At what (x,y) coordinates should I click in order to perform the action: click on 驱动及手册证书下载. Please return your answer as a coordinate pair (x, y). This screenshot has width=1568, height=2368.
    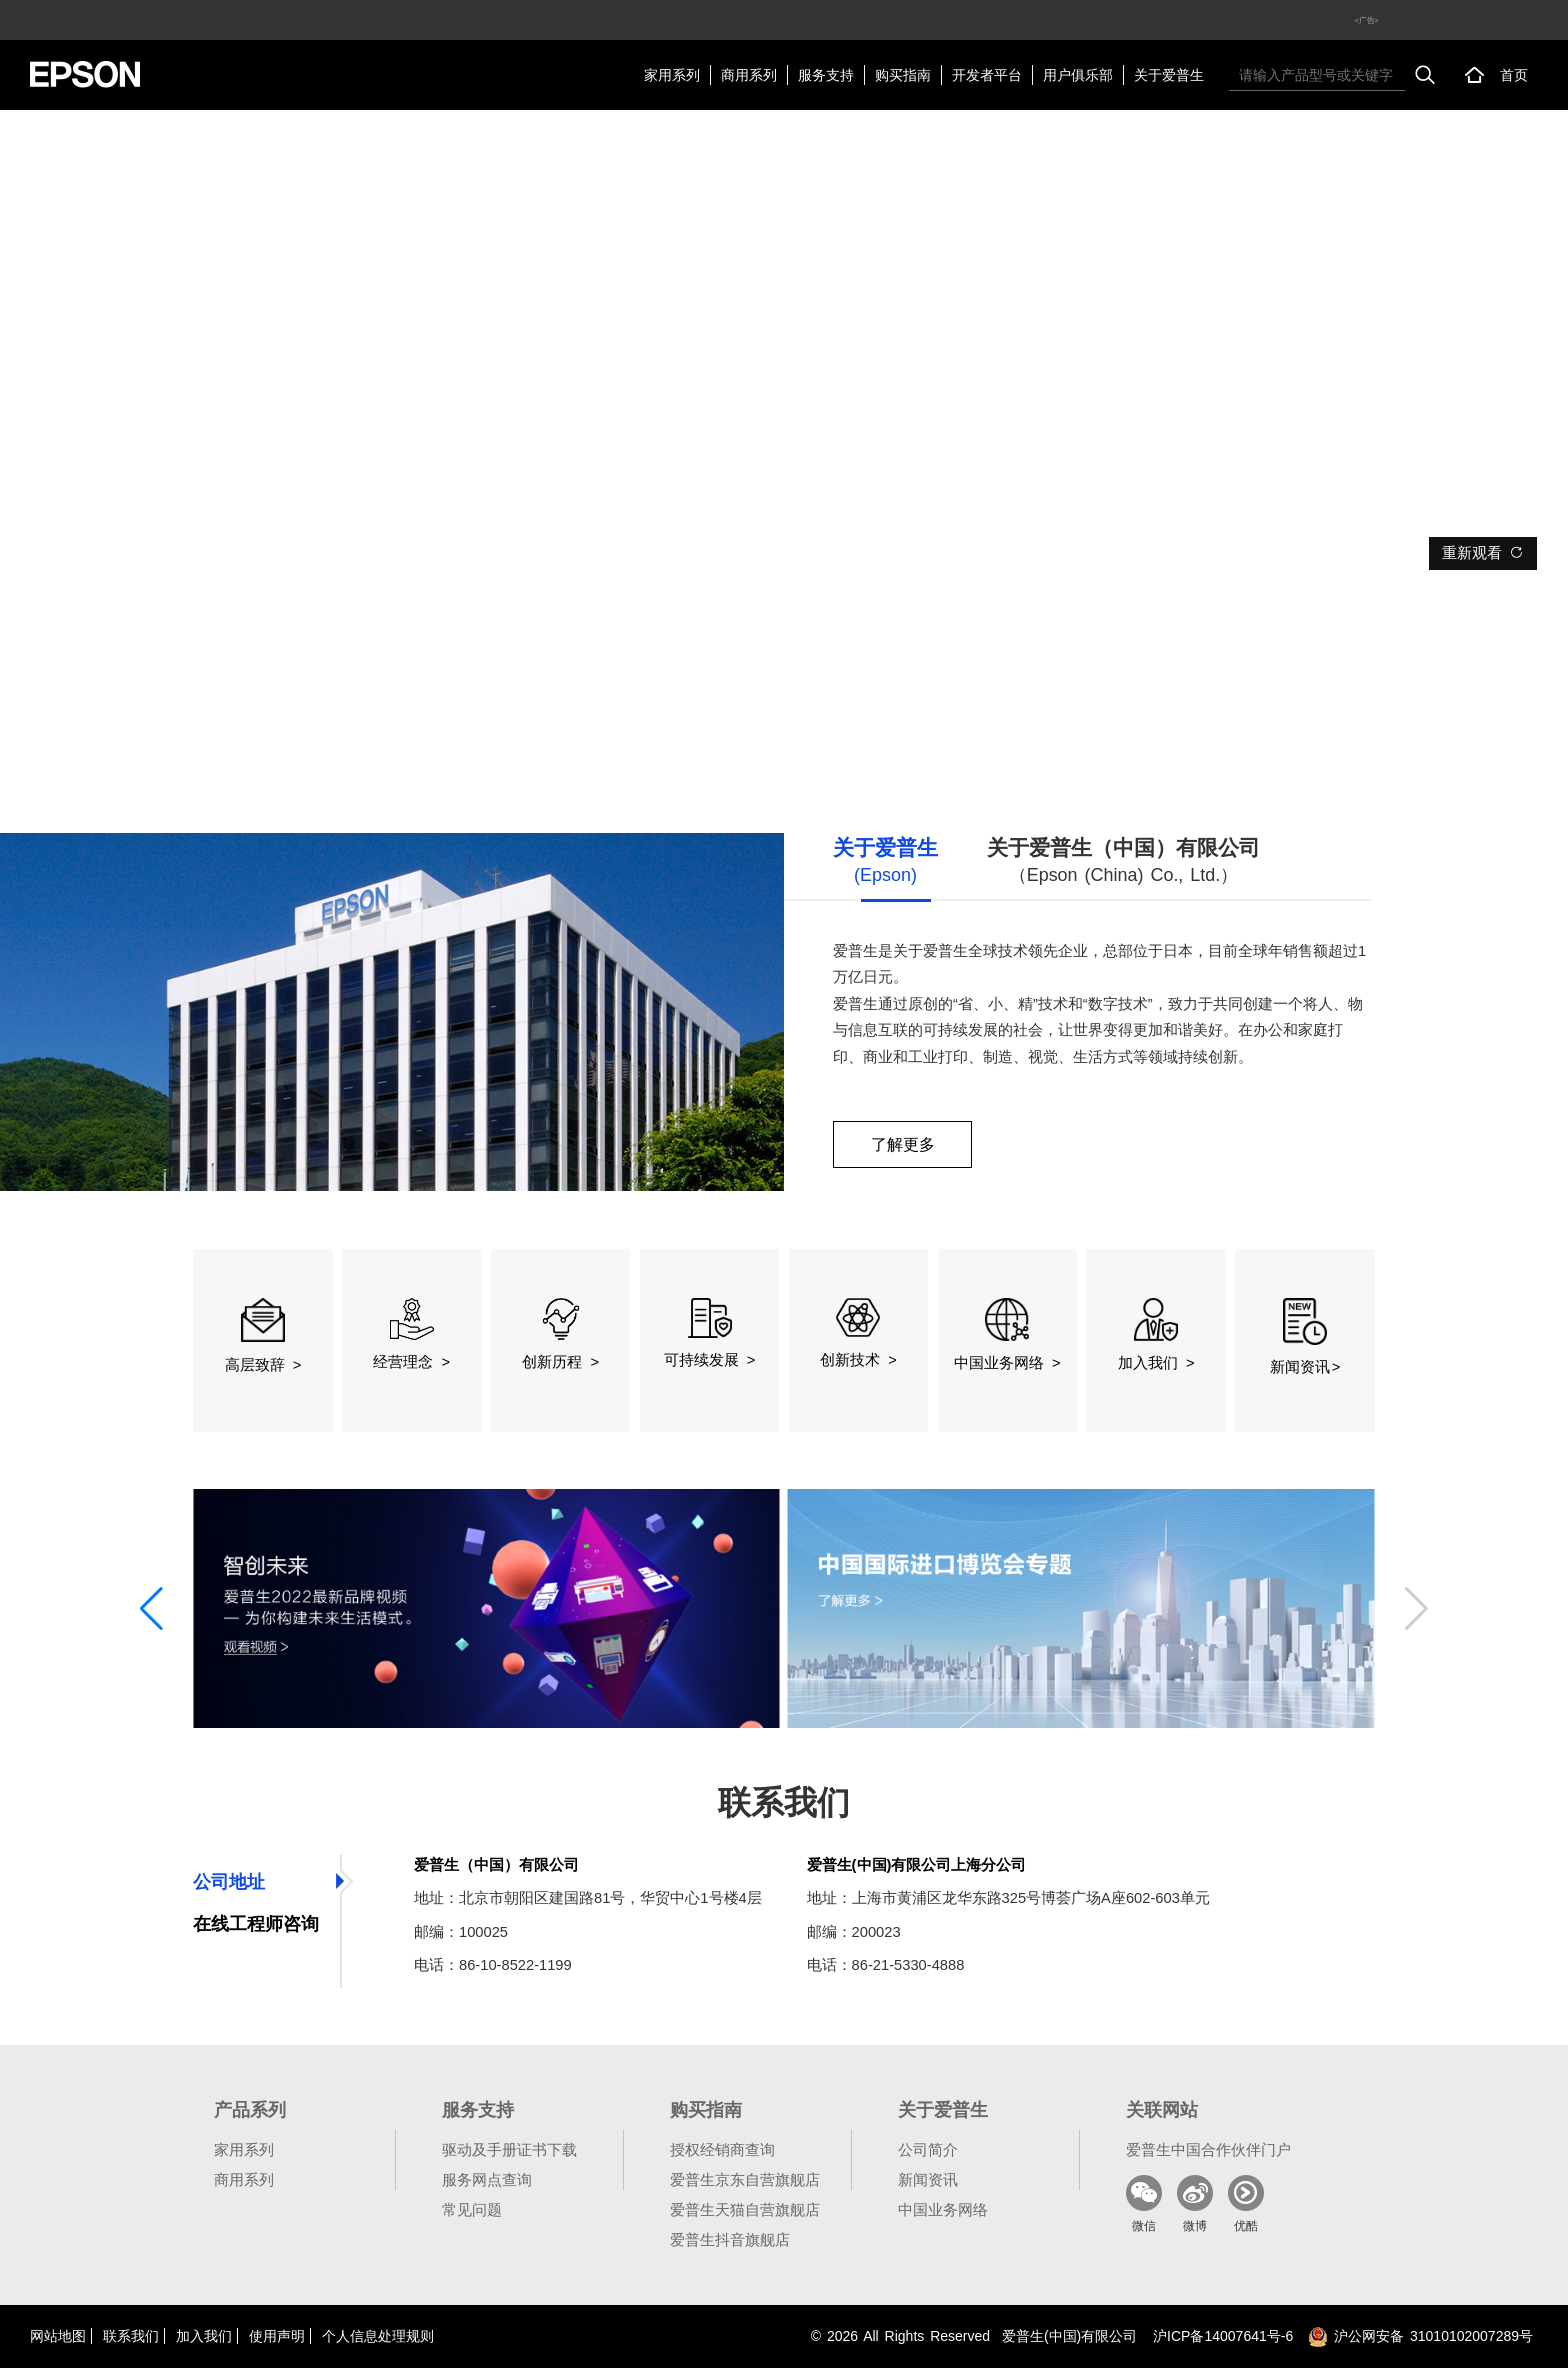
    Looking at the image, I should click on (509, 2149).